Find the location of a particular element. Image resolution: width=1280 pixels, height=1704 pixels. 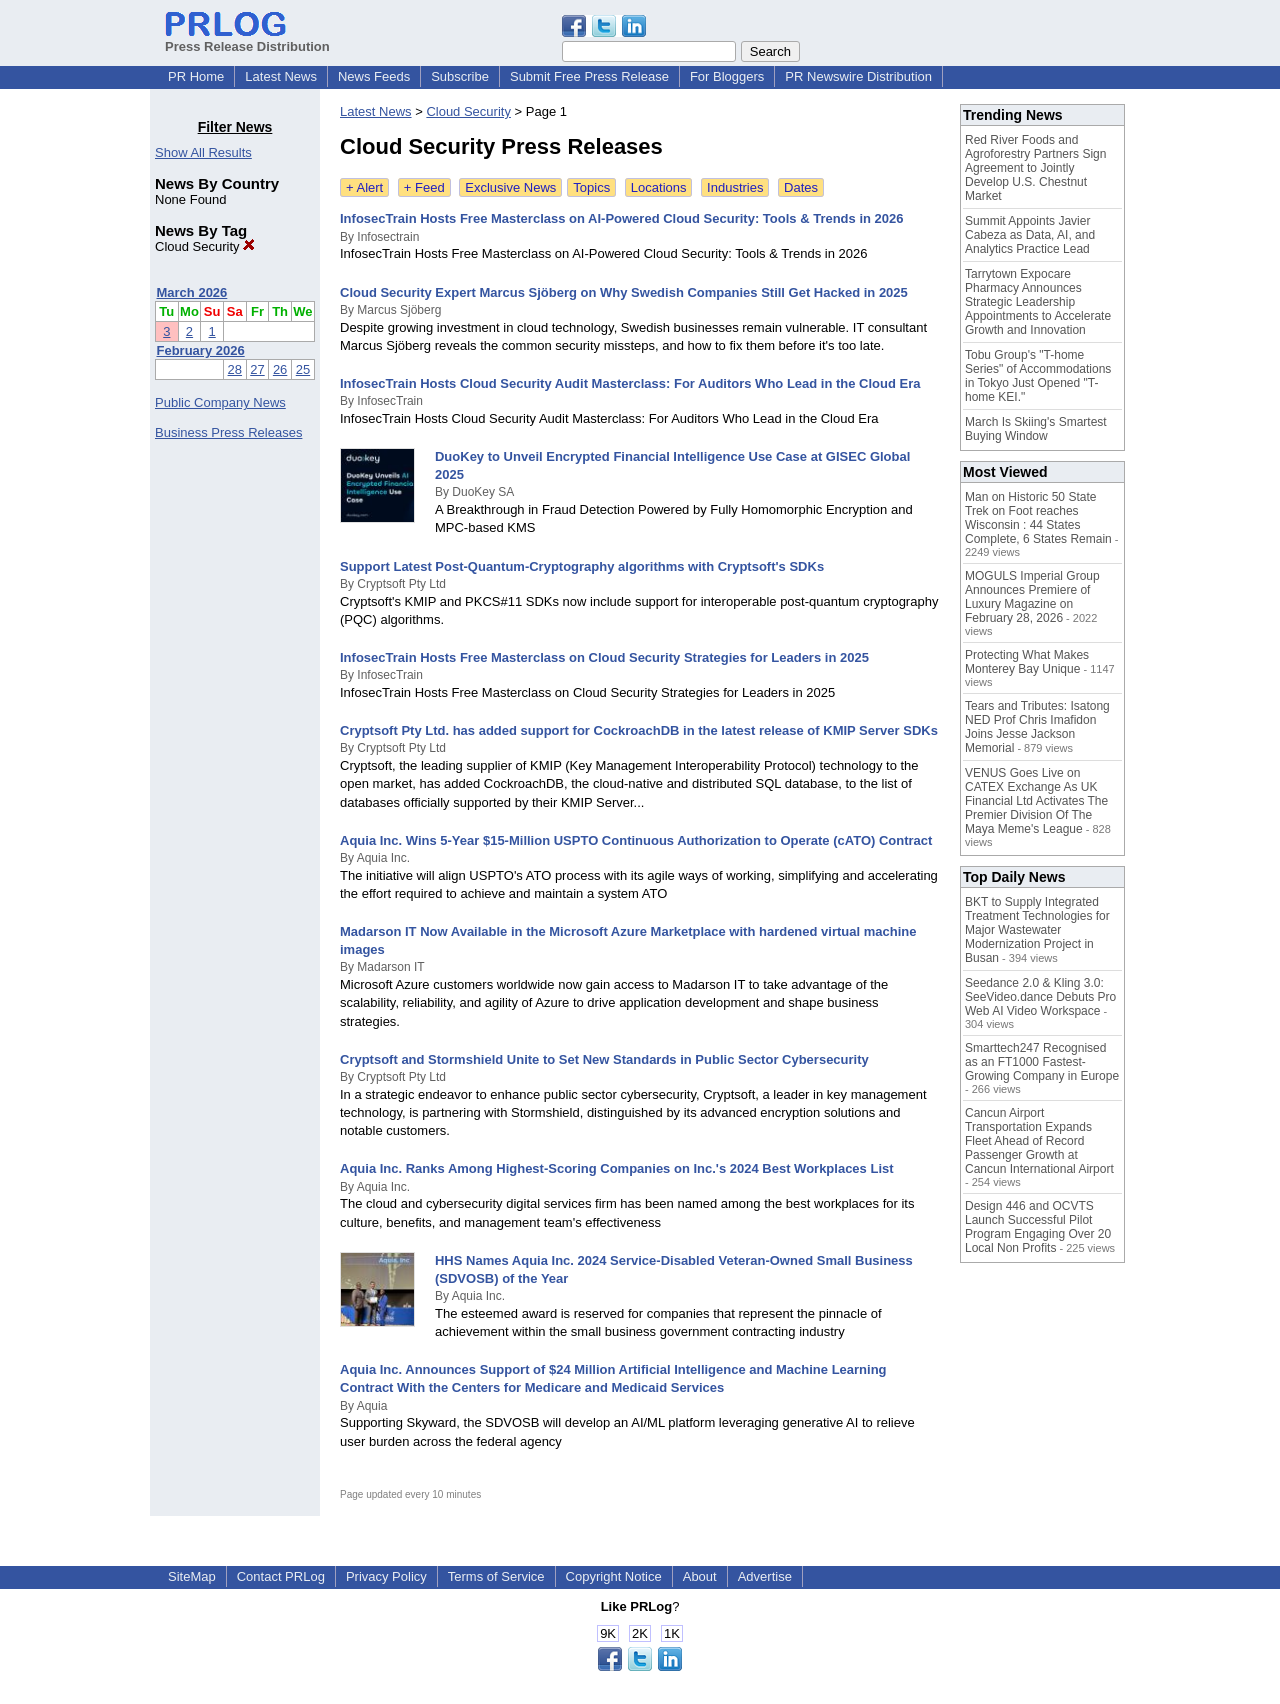

Man on Historic 50 State Trek on Foot reaches Wisconsin : 44 States Complete, 6 States Remain is located at coordinates (1038, 518).